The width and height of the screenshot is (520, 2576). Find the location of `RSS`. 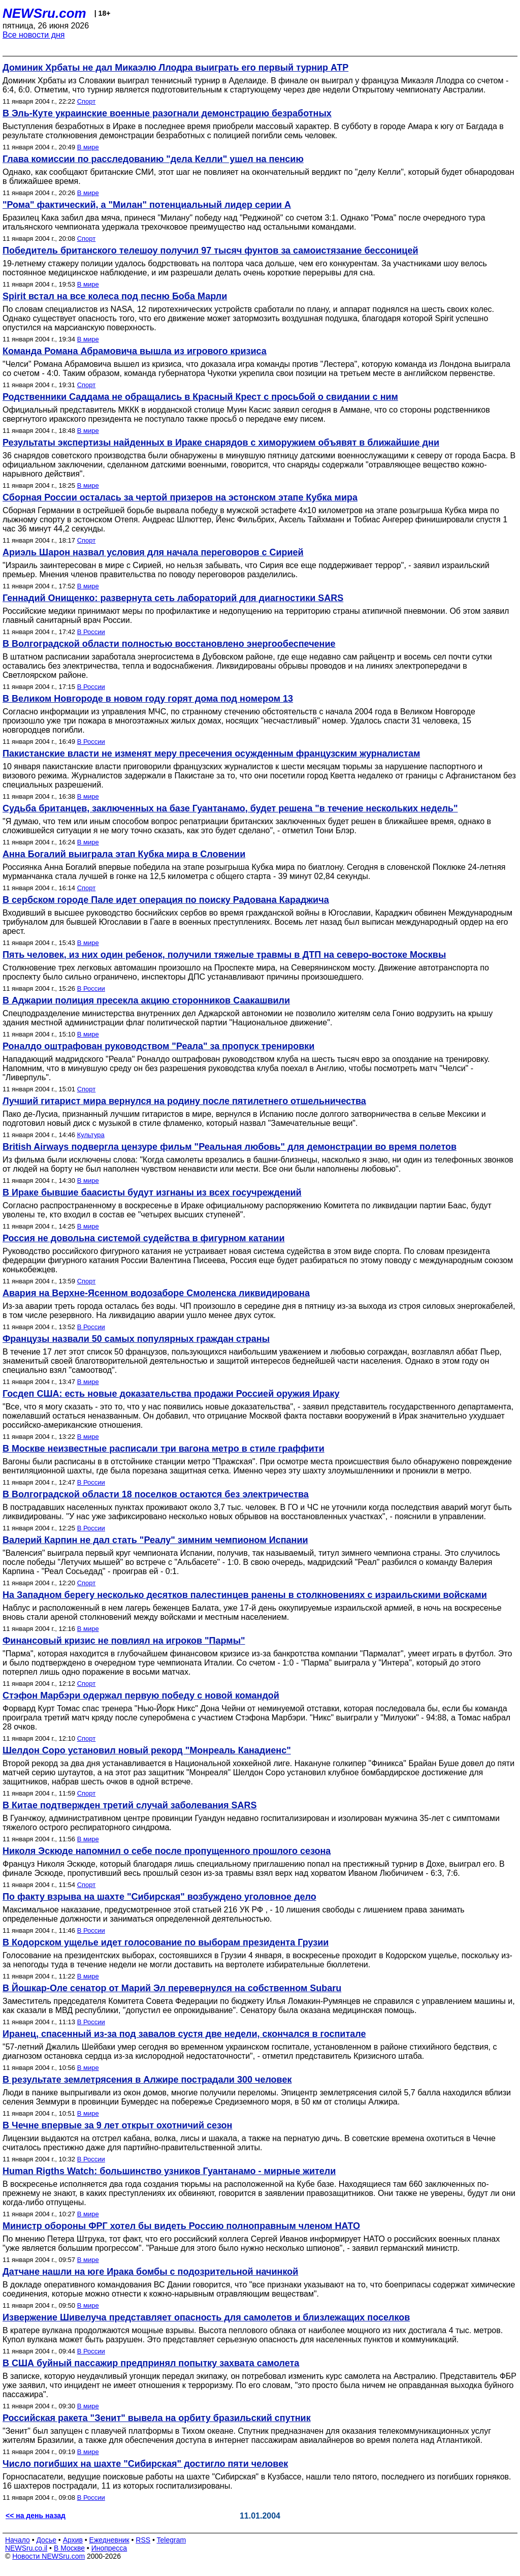

RSS is located at coordinates (143, 2540).